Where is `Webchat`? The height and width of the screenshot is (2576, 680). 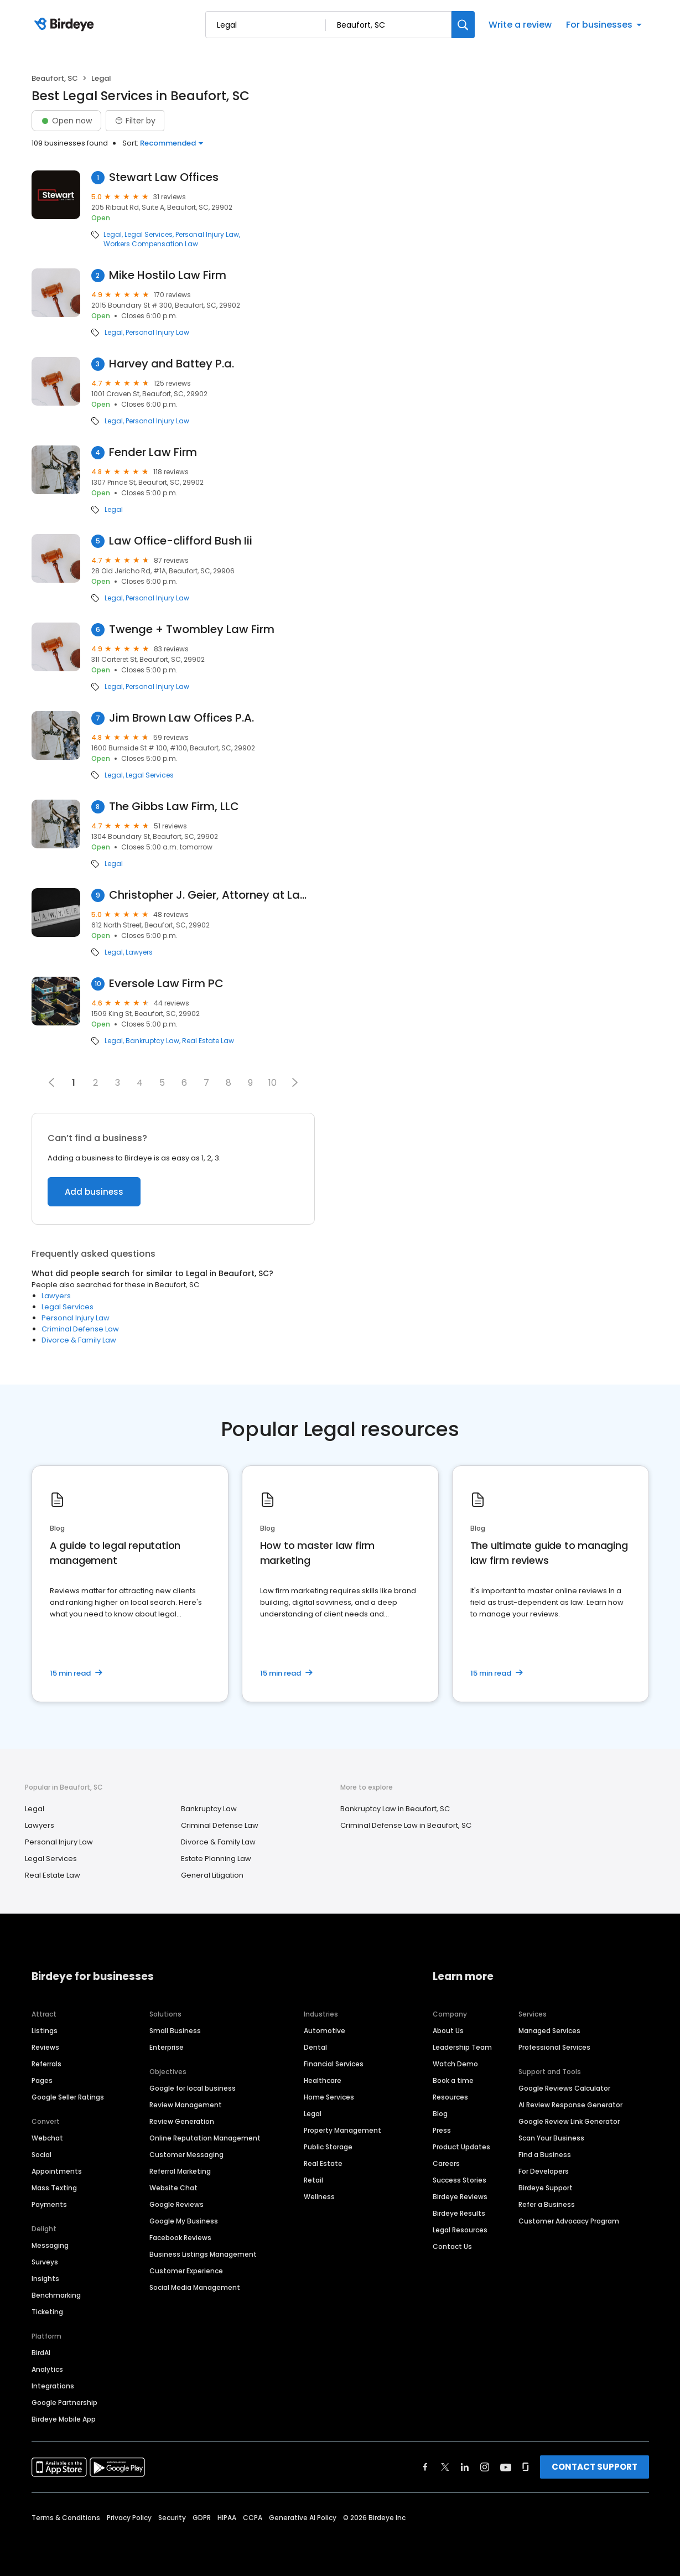 Webchat is located at coordinates (47, 2138).